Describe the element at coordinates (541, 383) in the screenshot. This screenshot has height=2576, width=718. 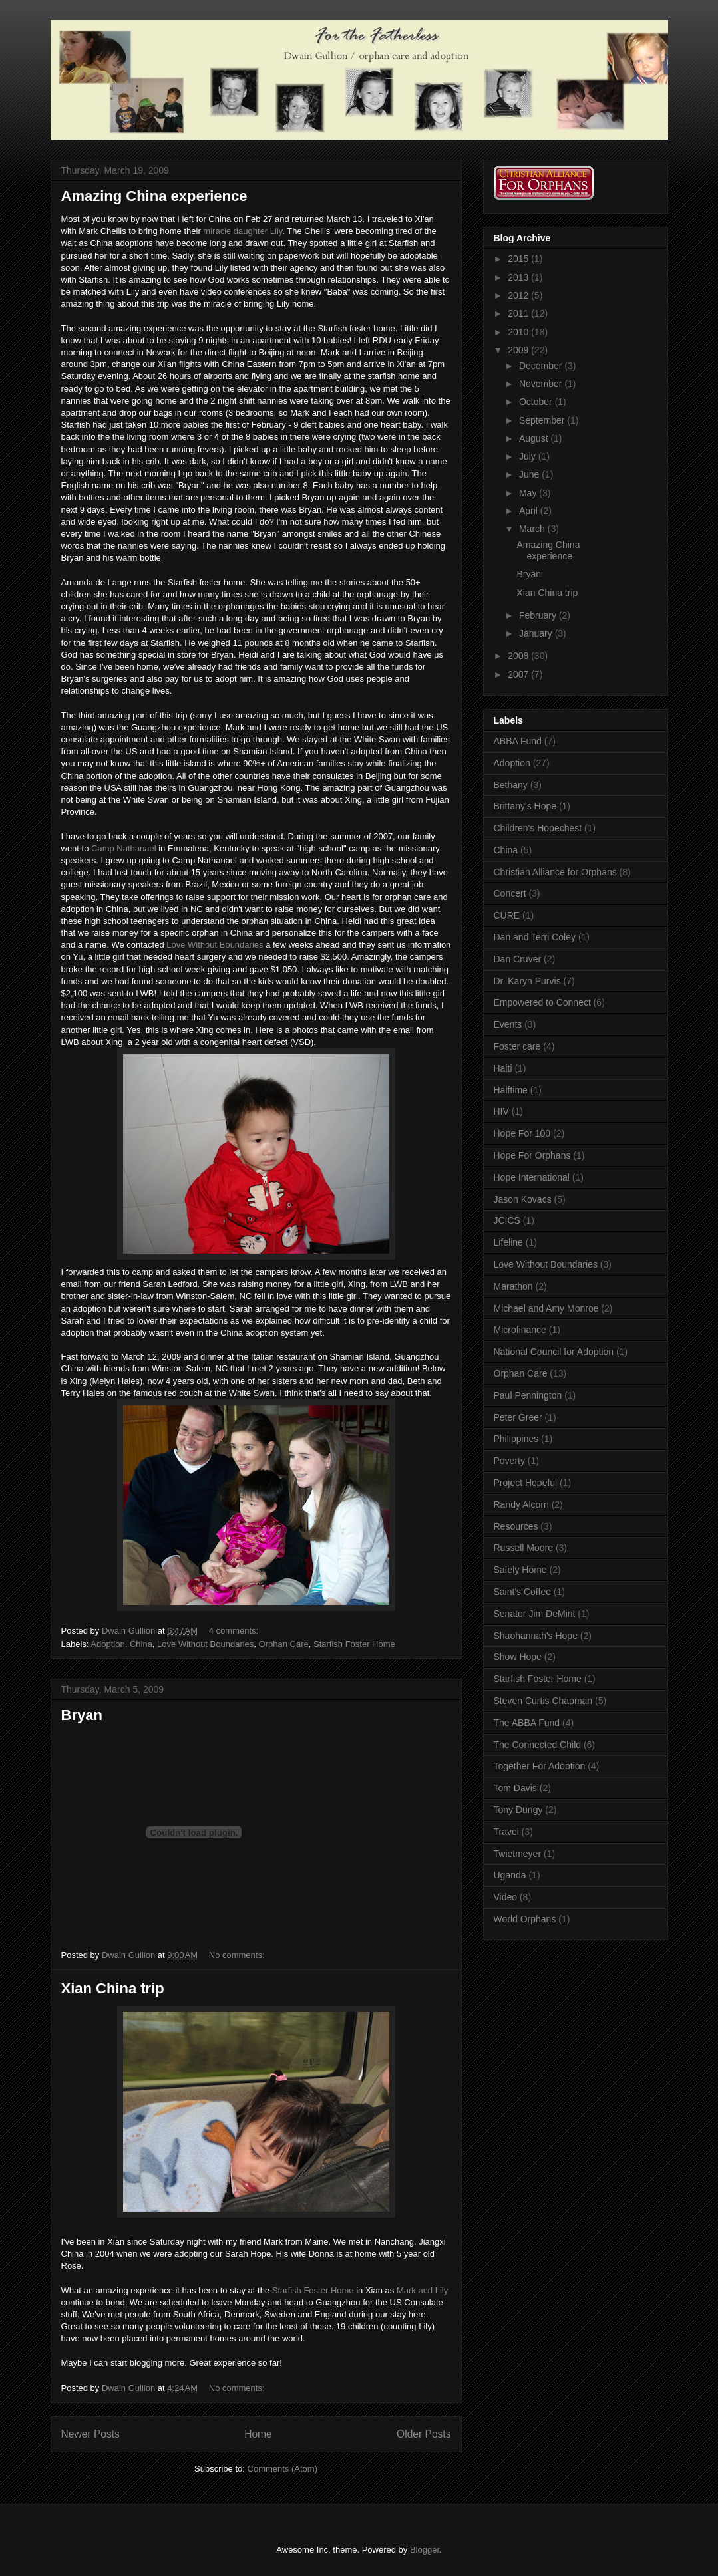
I see `November` at that location.